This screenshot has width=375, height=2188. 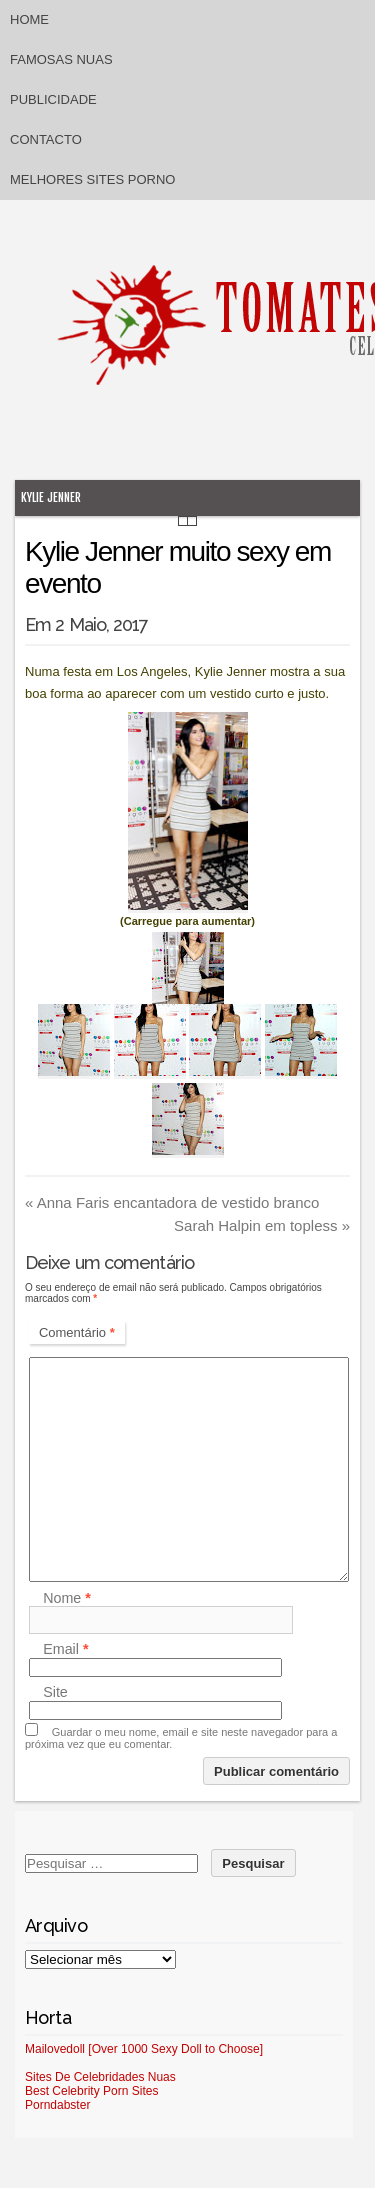 I want to click on Guardar o meu nome, email e site neste navegador para a próxima vez que eu comentar., so click(x=181, y=1738).